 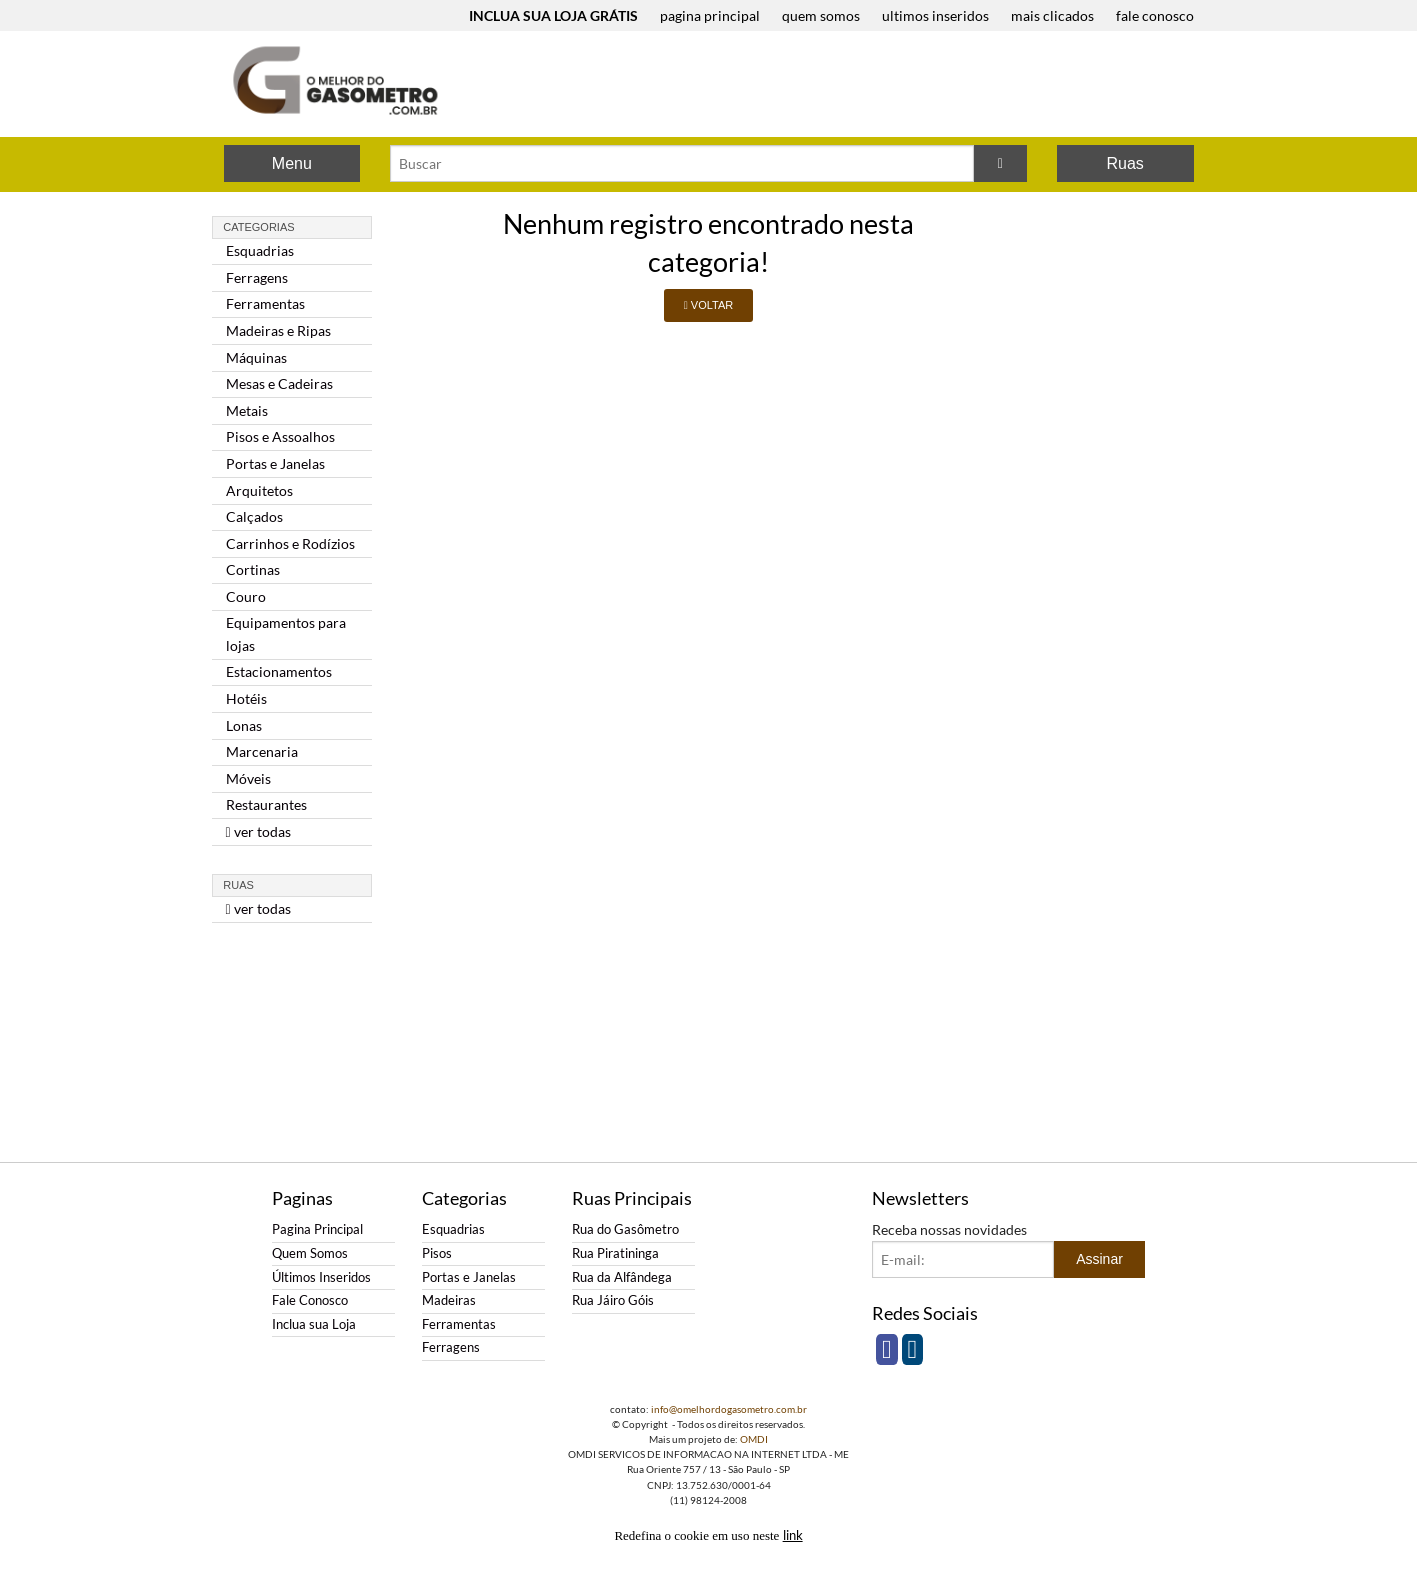 What do you see at coordinates (625, 1229) in the screenshot?
I see `Rua do Gasômetro` at bounding box center [625, 1229].